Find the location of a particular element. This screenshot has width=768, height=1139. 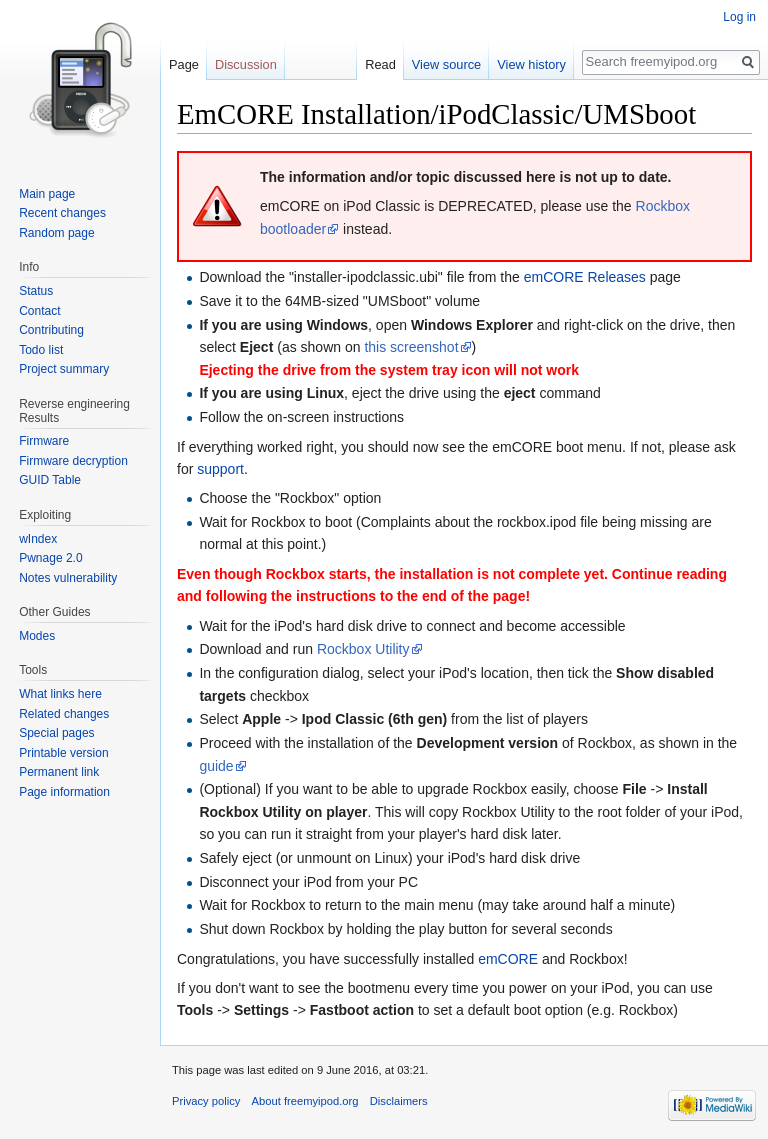

Special pages is located at coordinates (56, 733).